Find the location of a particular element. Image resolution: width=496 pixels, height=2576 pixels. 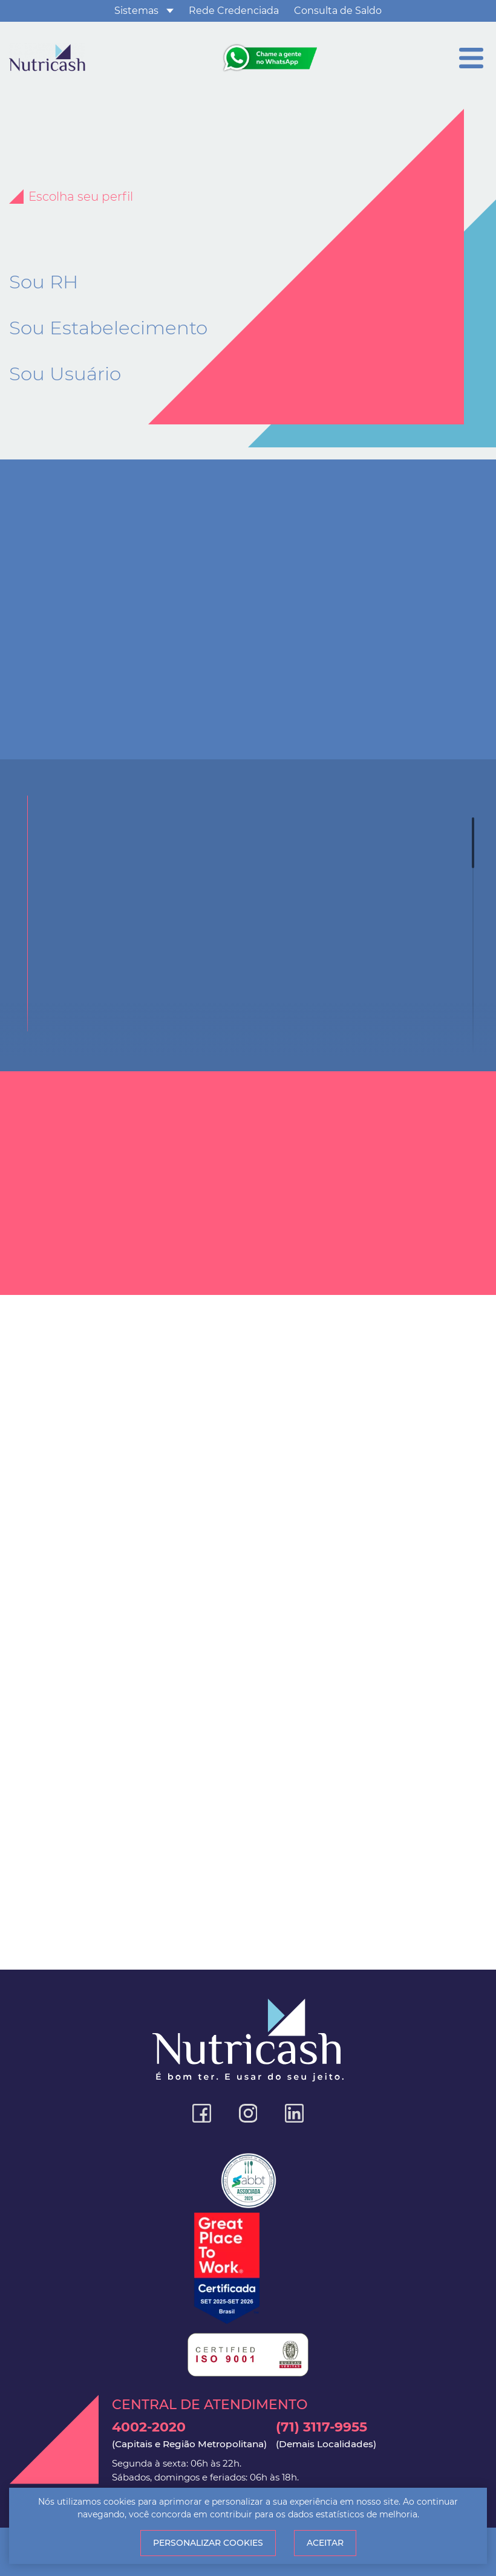

Sou Estabelecimento is located at coordinates (108, 328).